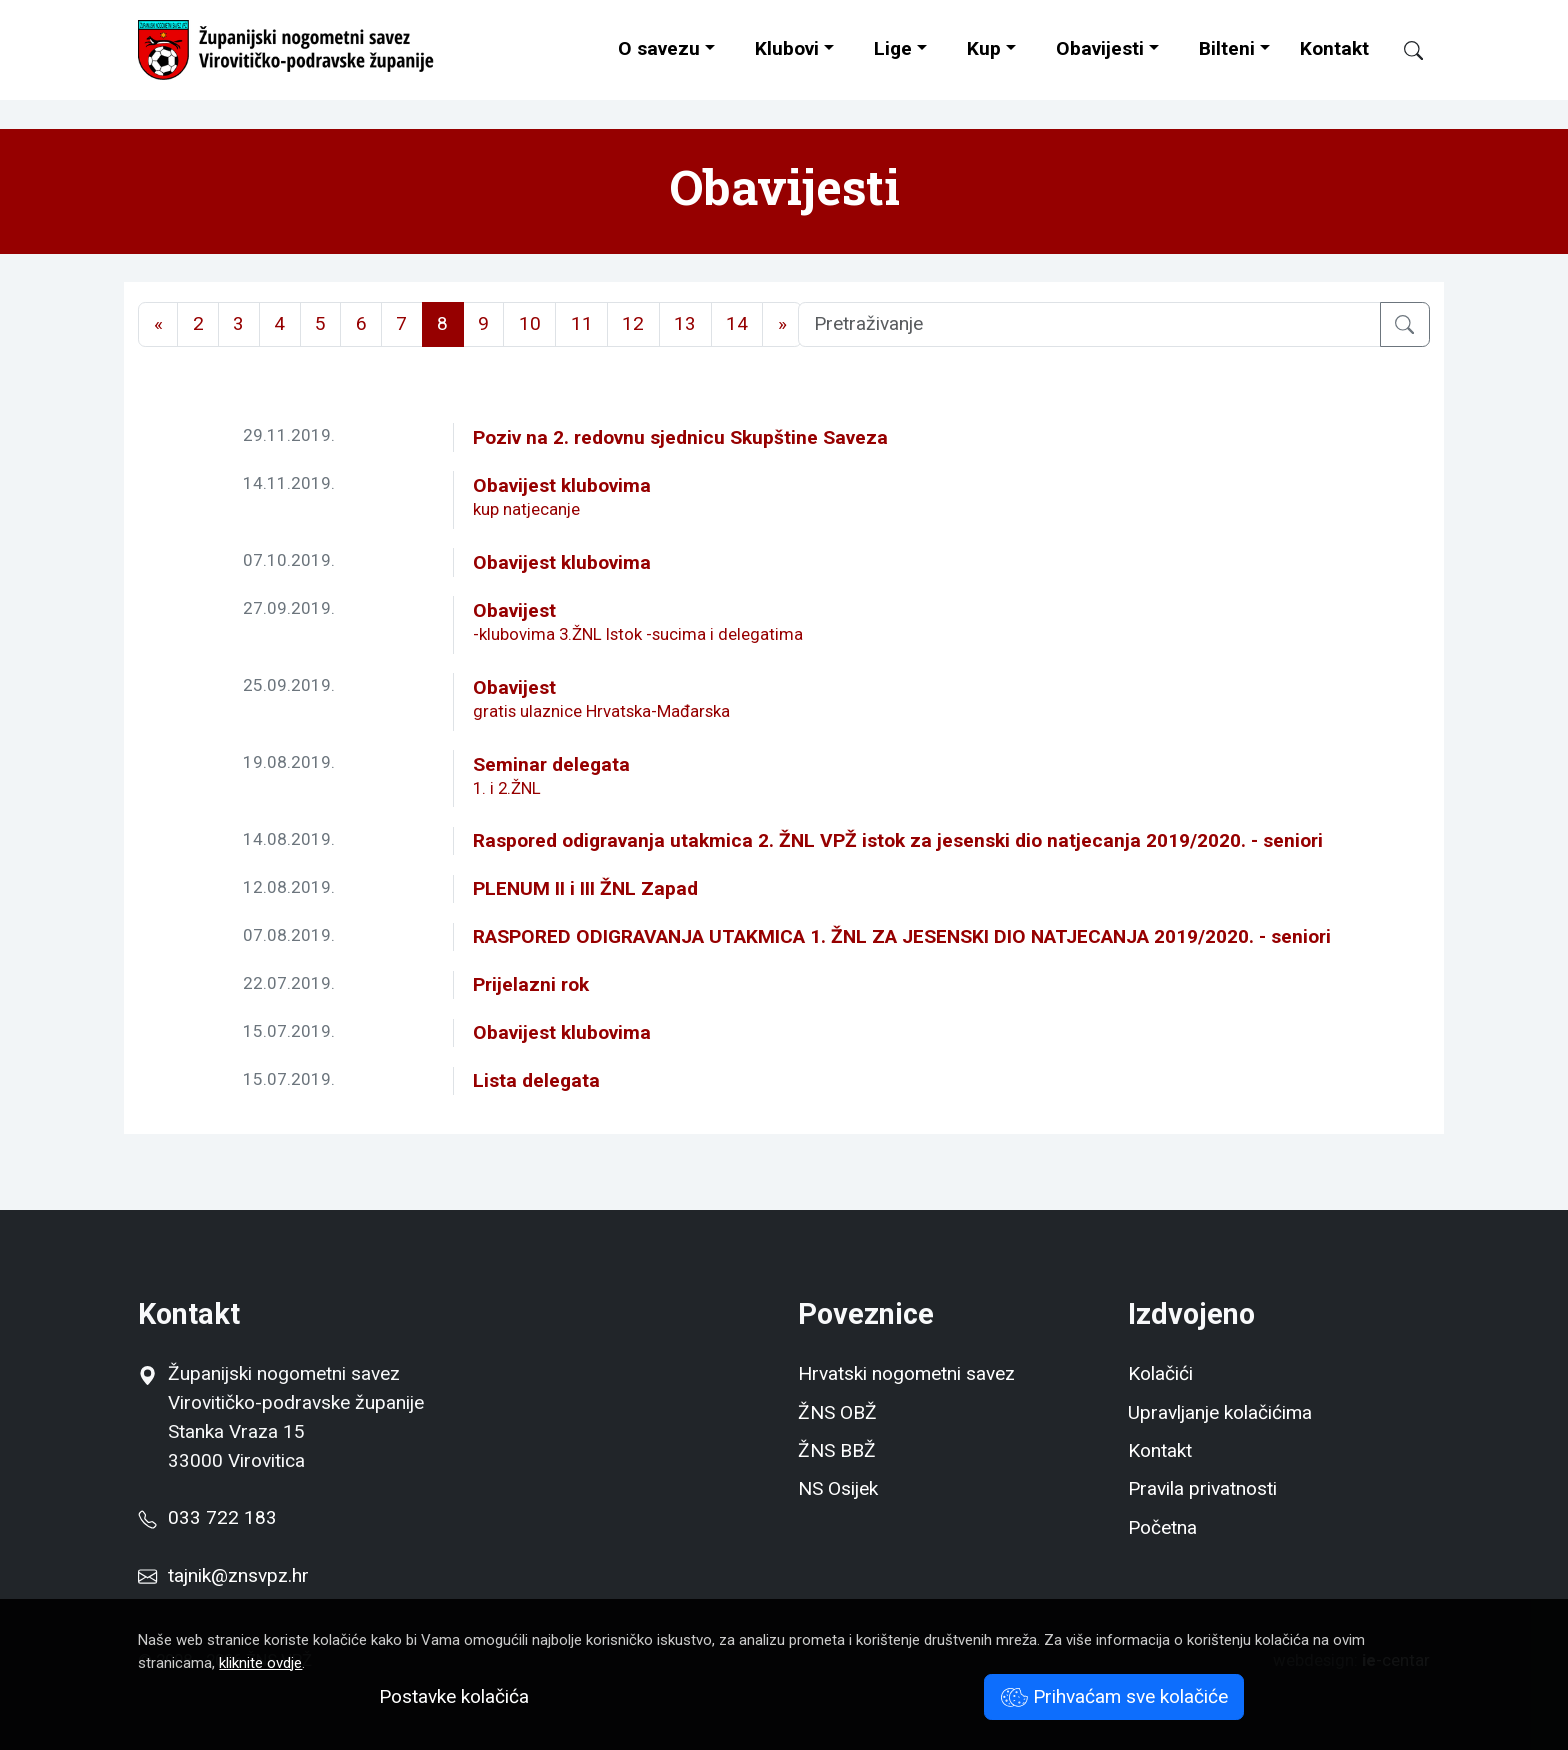  I want to click on O savezu, so click(659, 48).